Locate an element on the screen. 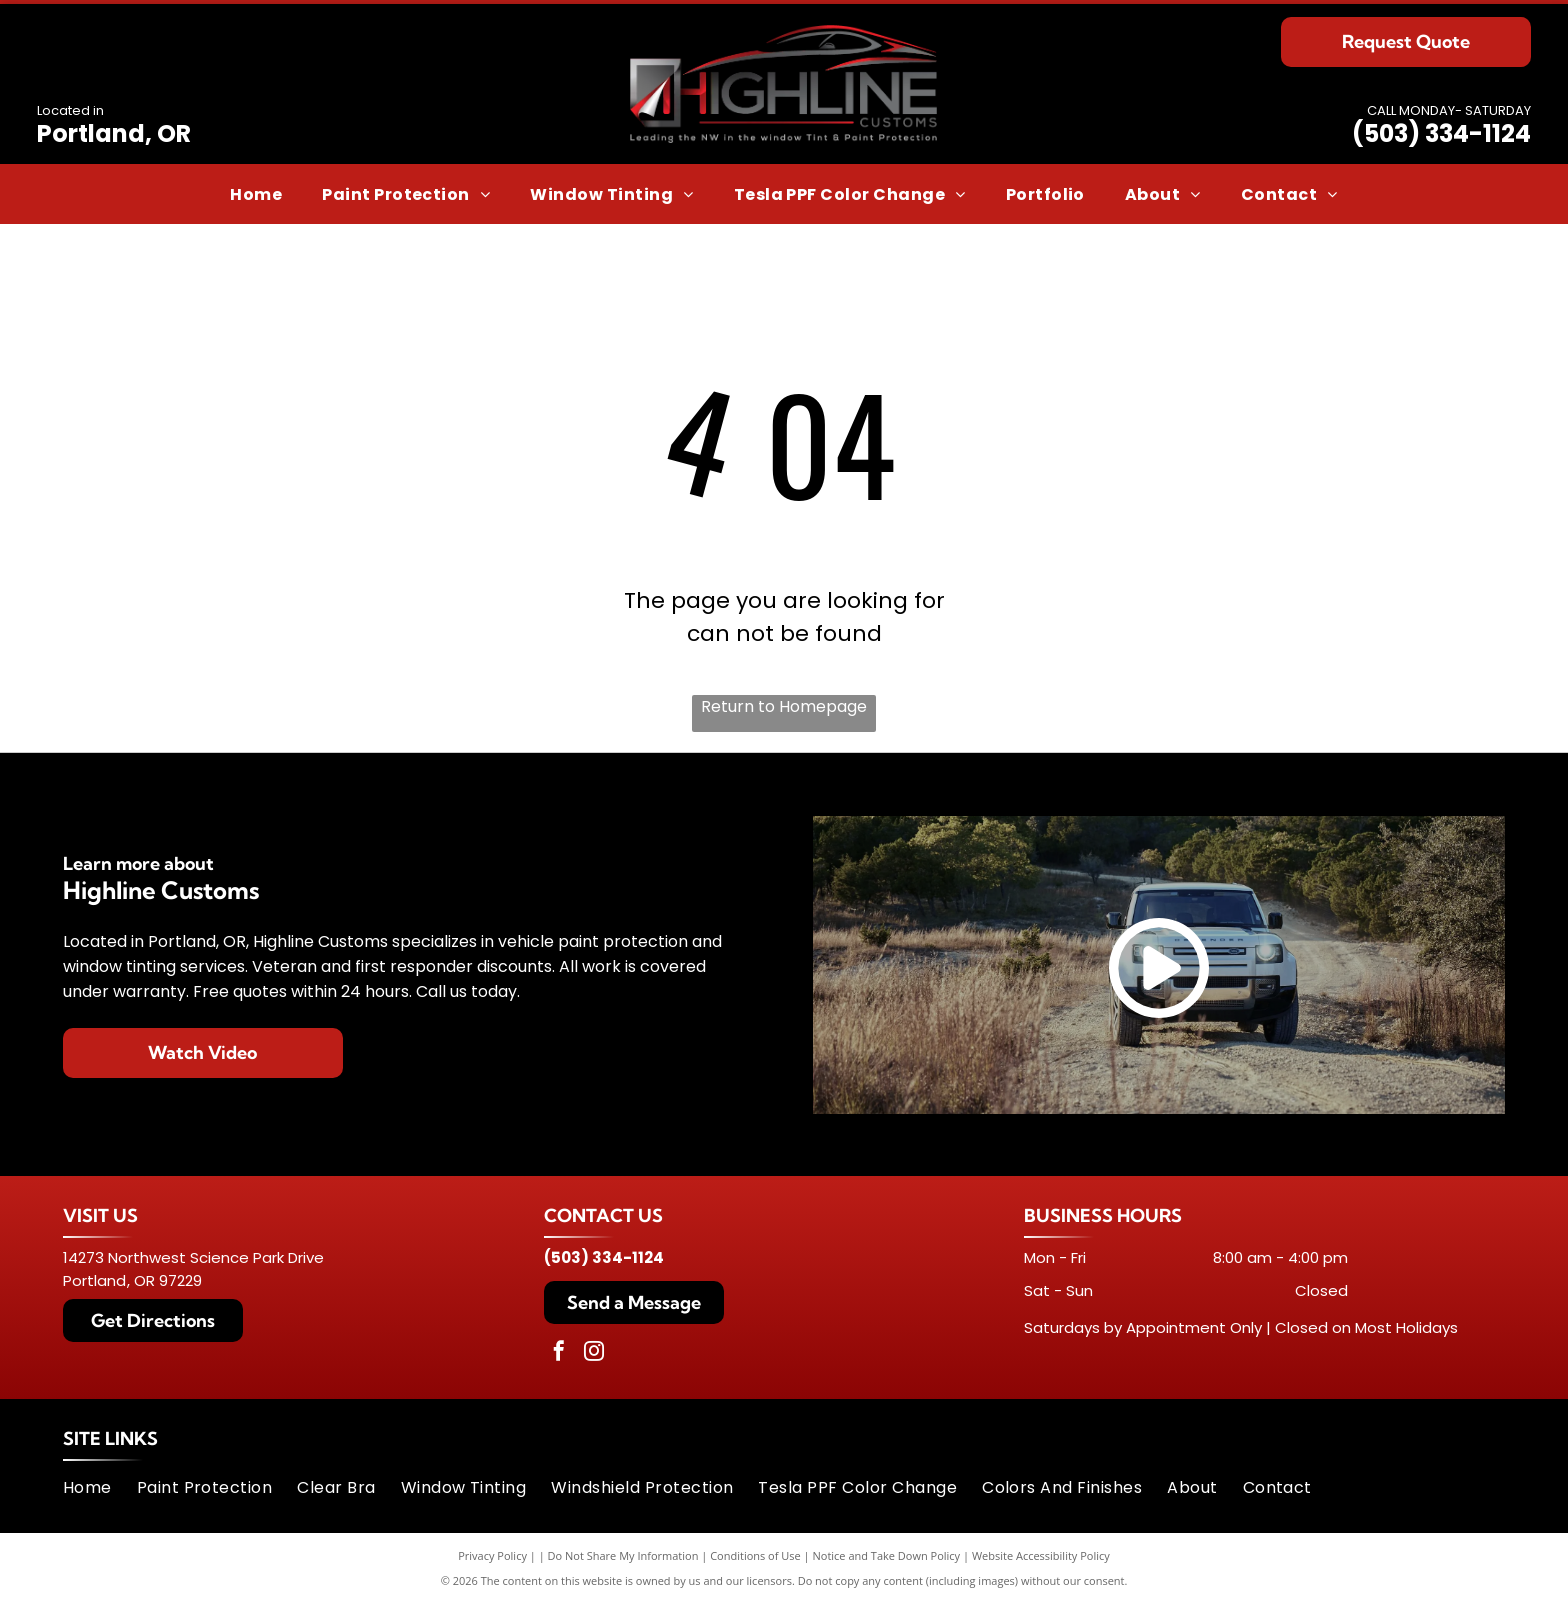  (503) 334-1124 is located at coordinates (1441, 133).